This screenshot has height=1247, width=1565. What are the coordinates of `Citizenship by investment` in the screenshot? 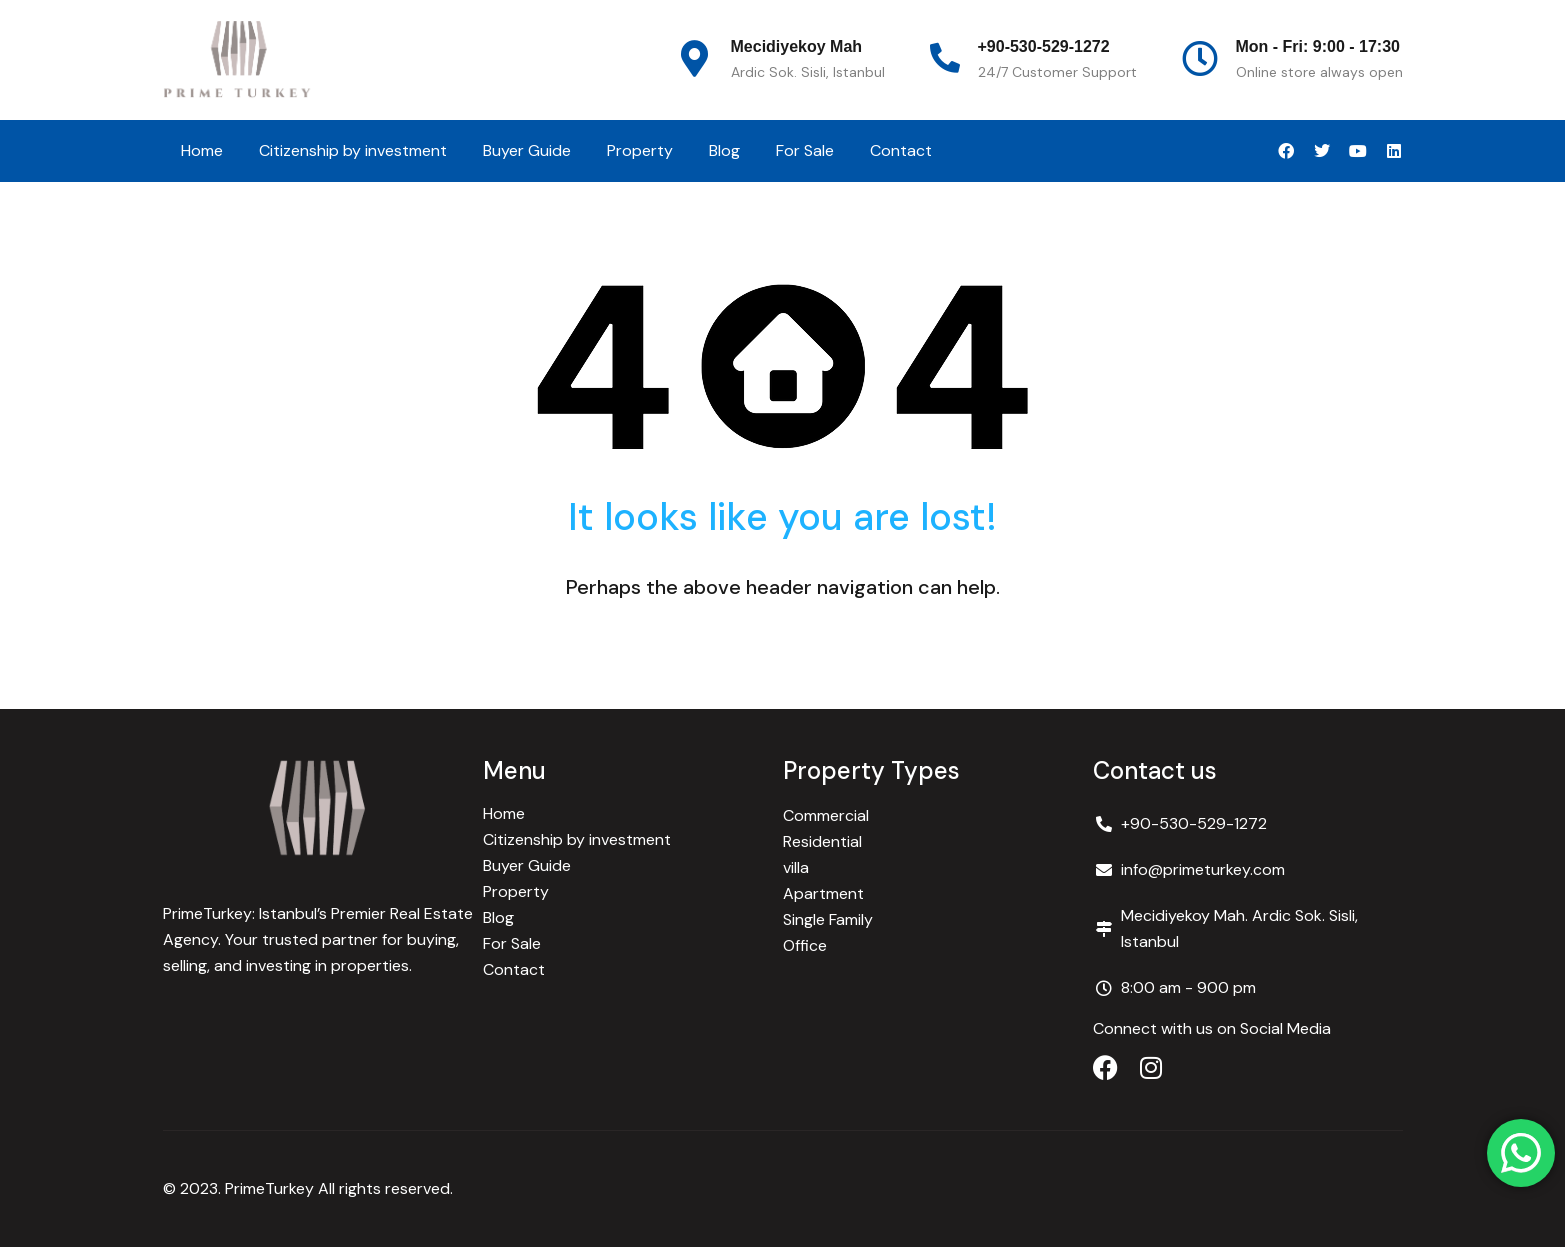 It's located at (353, 150).